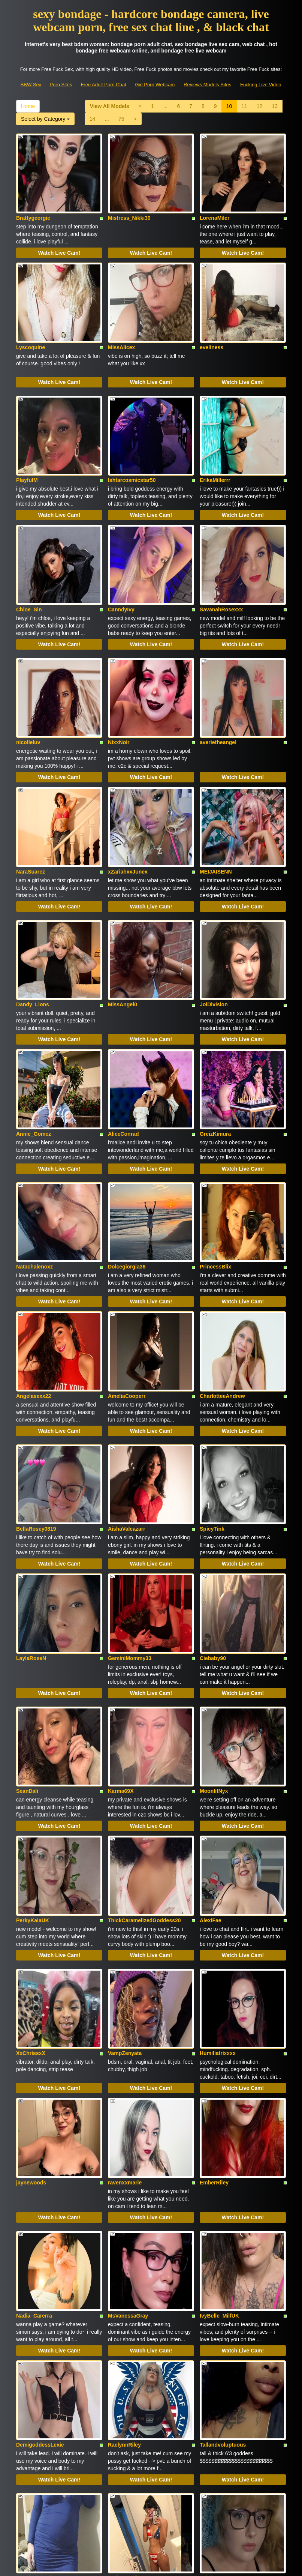 The height and width of the screenshot is (2576, 302). What do you see at coordinates (212, 1350) in the screenshot?
I see `SpicyTink` at bounding box center [212, 1350].